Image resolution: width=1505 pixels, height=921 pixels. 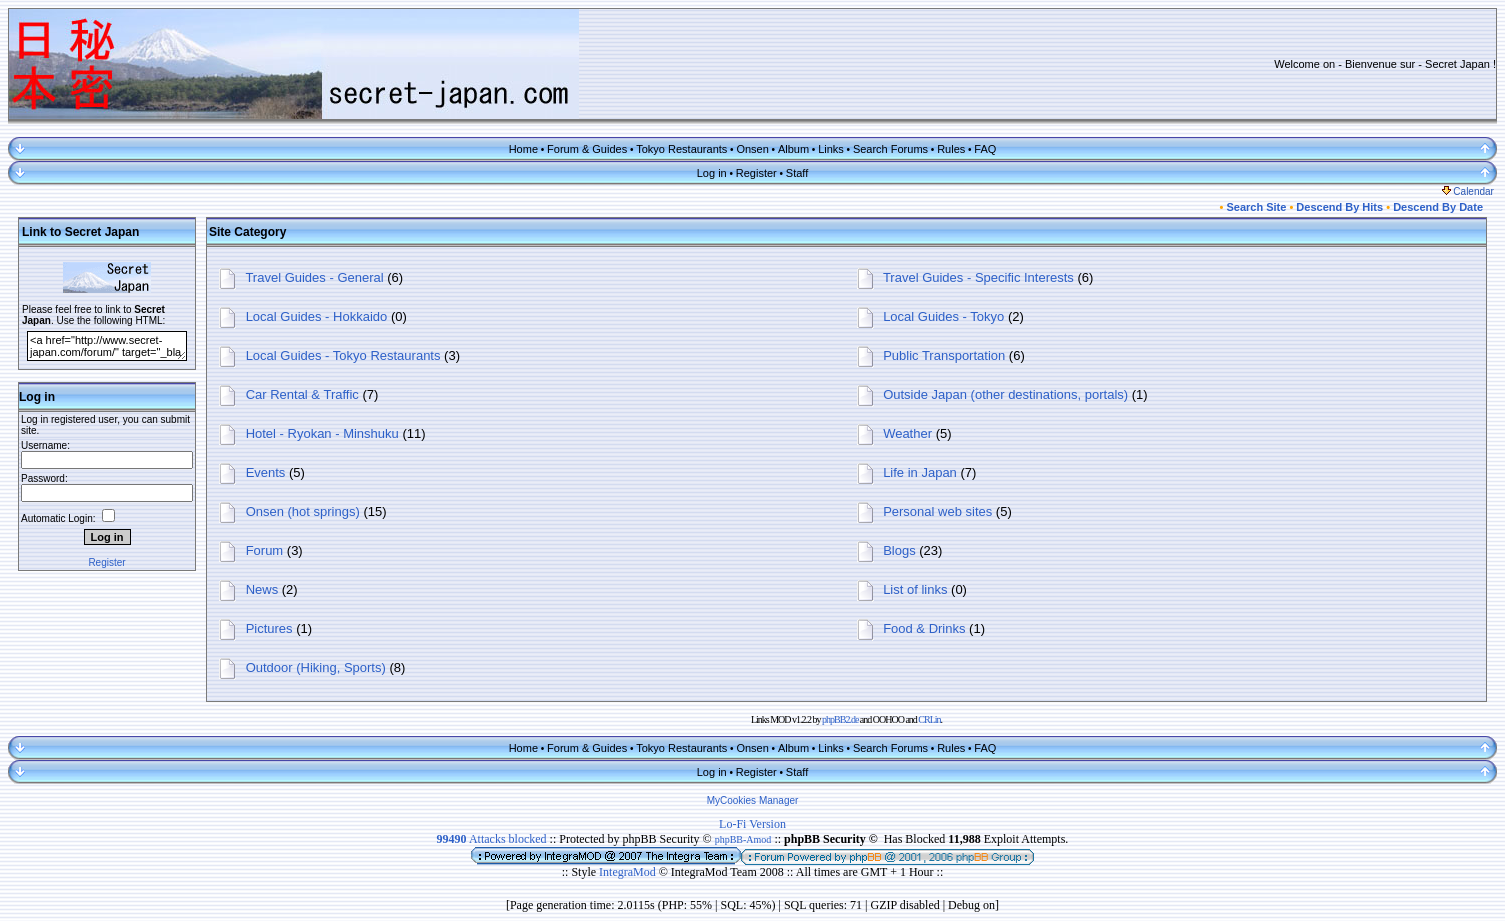 What do you see at coordinates (924, 628) in the screenshot?
I see `Food & Drinks` at bounding box center [924, 628].